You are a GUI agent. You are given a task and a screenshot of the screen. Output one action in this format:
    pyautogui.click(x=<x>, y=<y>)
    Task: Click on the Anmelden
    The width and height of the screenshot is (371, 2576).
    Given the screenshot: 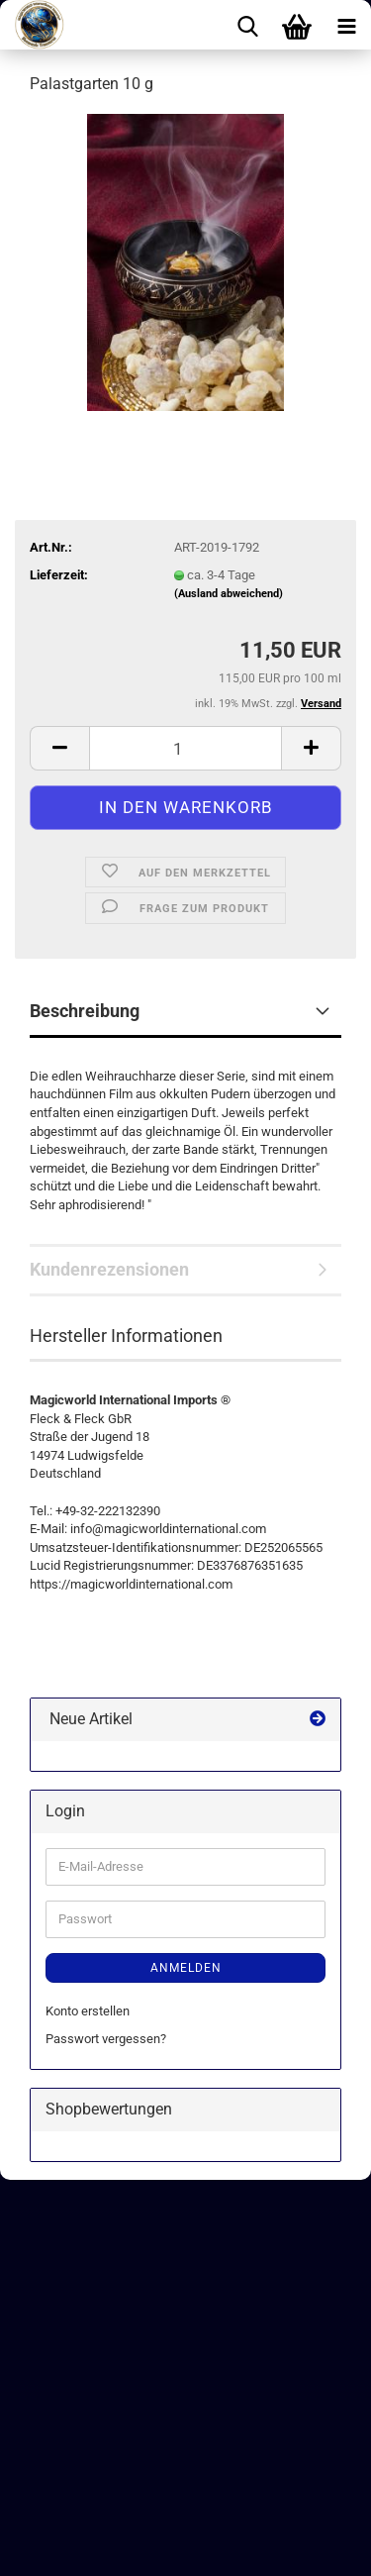 What is the action you would take?
    pyautogui.click(x=186, y=1968)
    